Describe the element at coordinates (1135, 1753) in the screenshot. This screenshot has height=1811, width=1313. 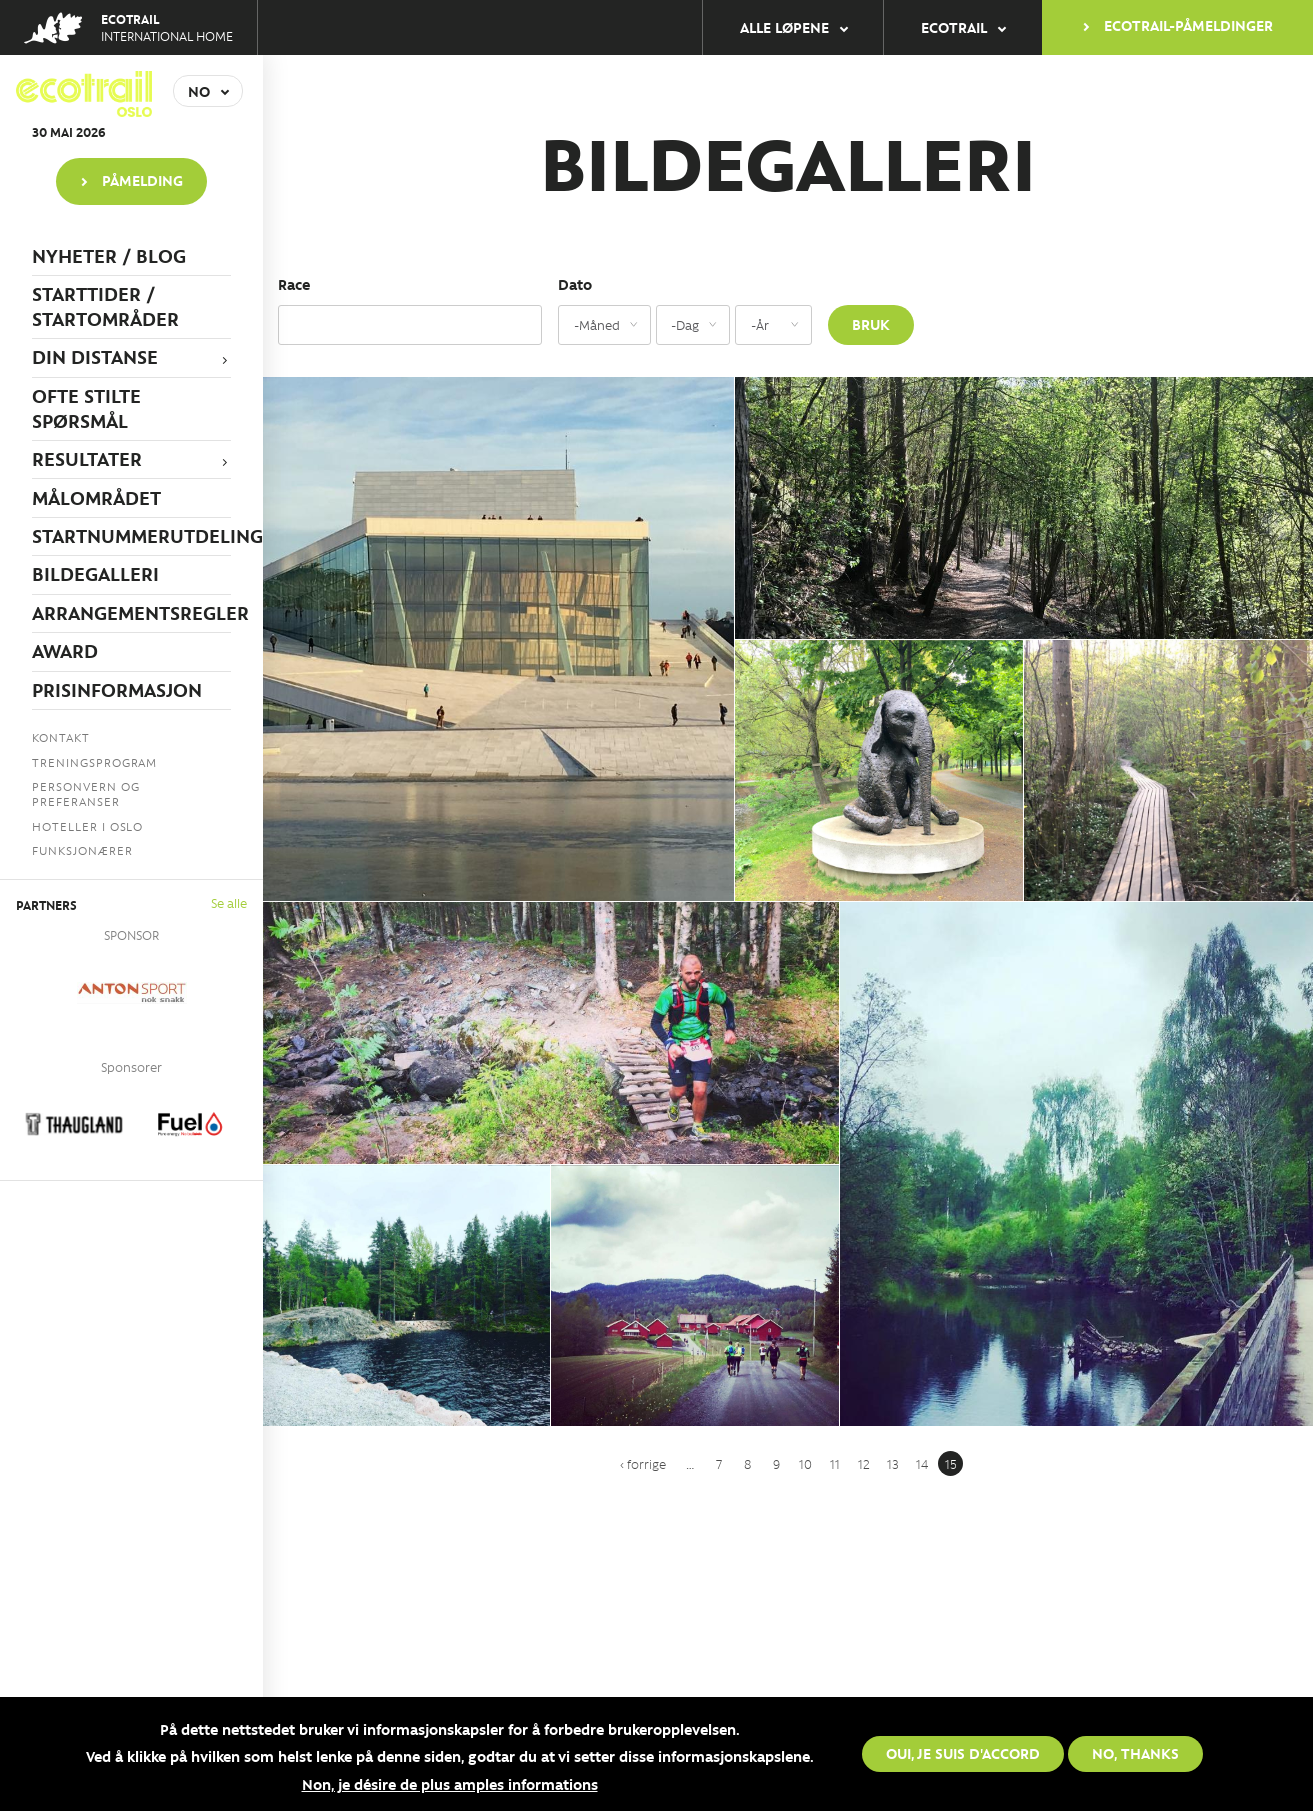
I see `No, thanks` at that location.